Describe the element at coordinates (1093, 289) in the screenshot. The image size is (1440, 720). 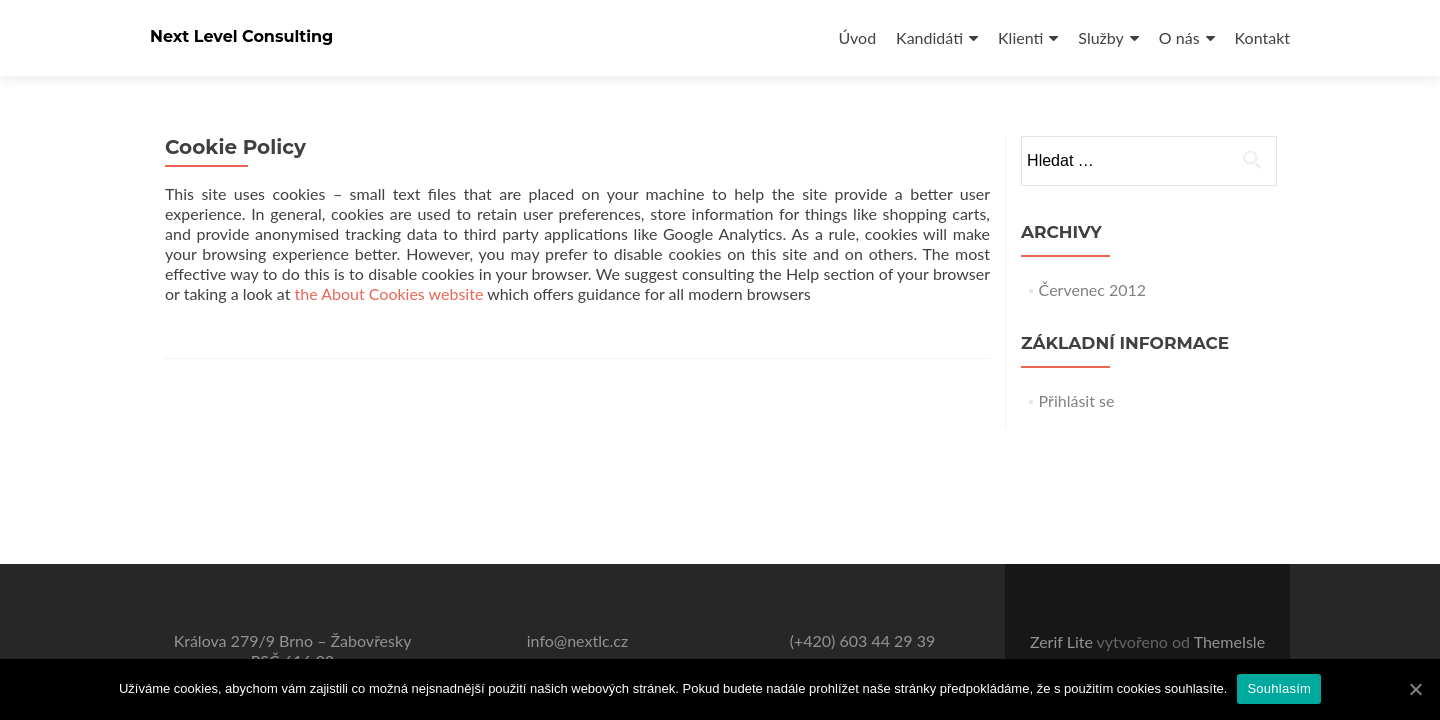
I see `Červenec 2012` at that location.